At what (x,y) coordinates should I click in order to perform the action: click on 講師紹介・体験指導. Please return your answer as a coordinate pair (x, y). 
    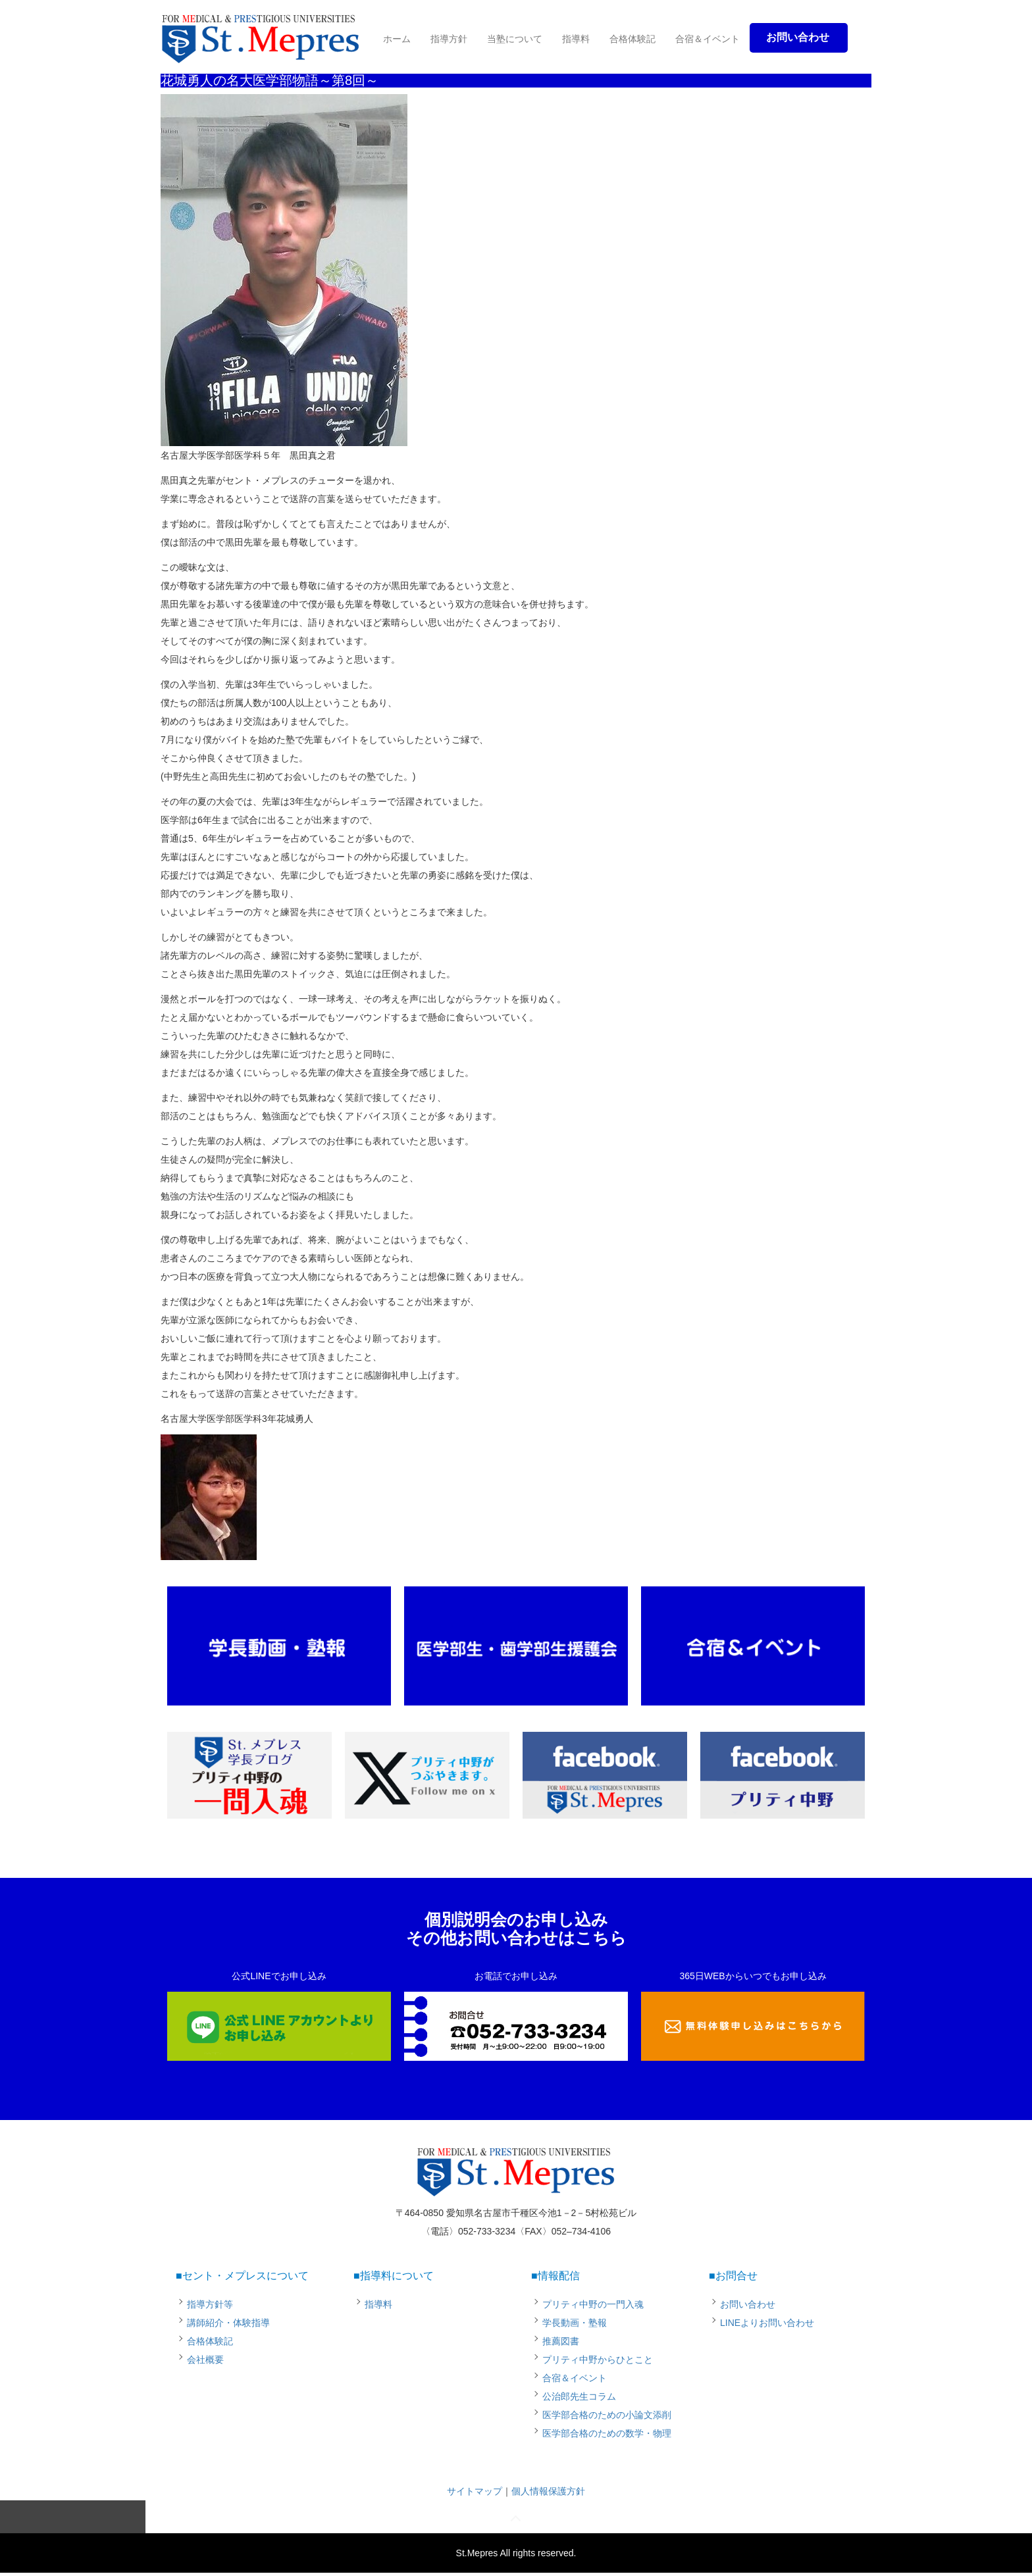
    Looking at the image, I should click on (228, 2322).